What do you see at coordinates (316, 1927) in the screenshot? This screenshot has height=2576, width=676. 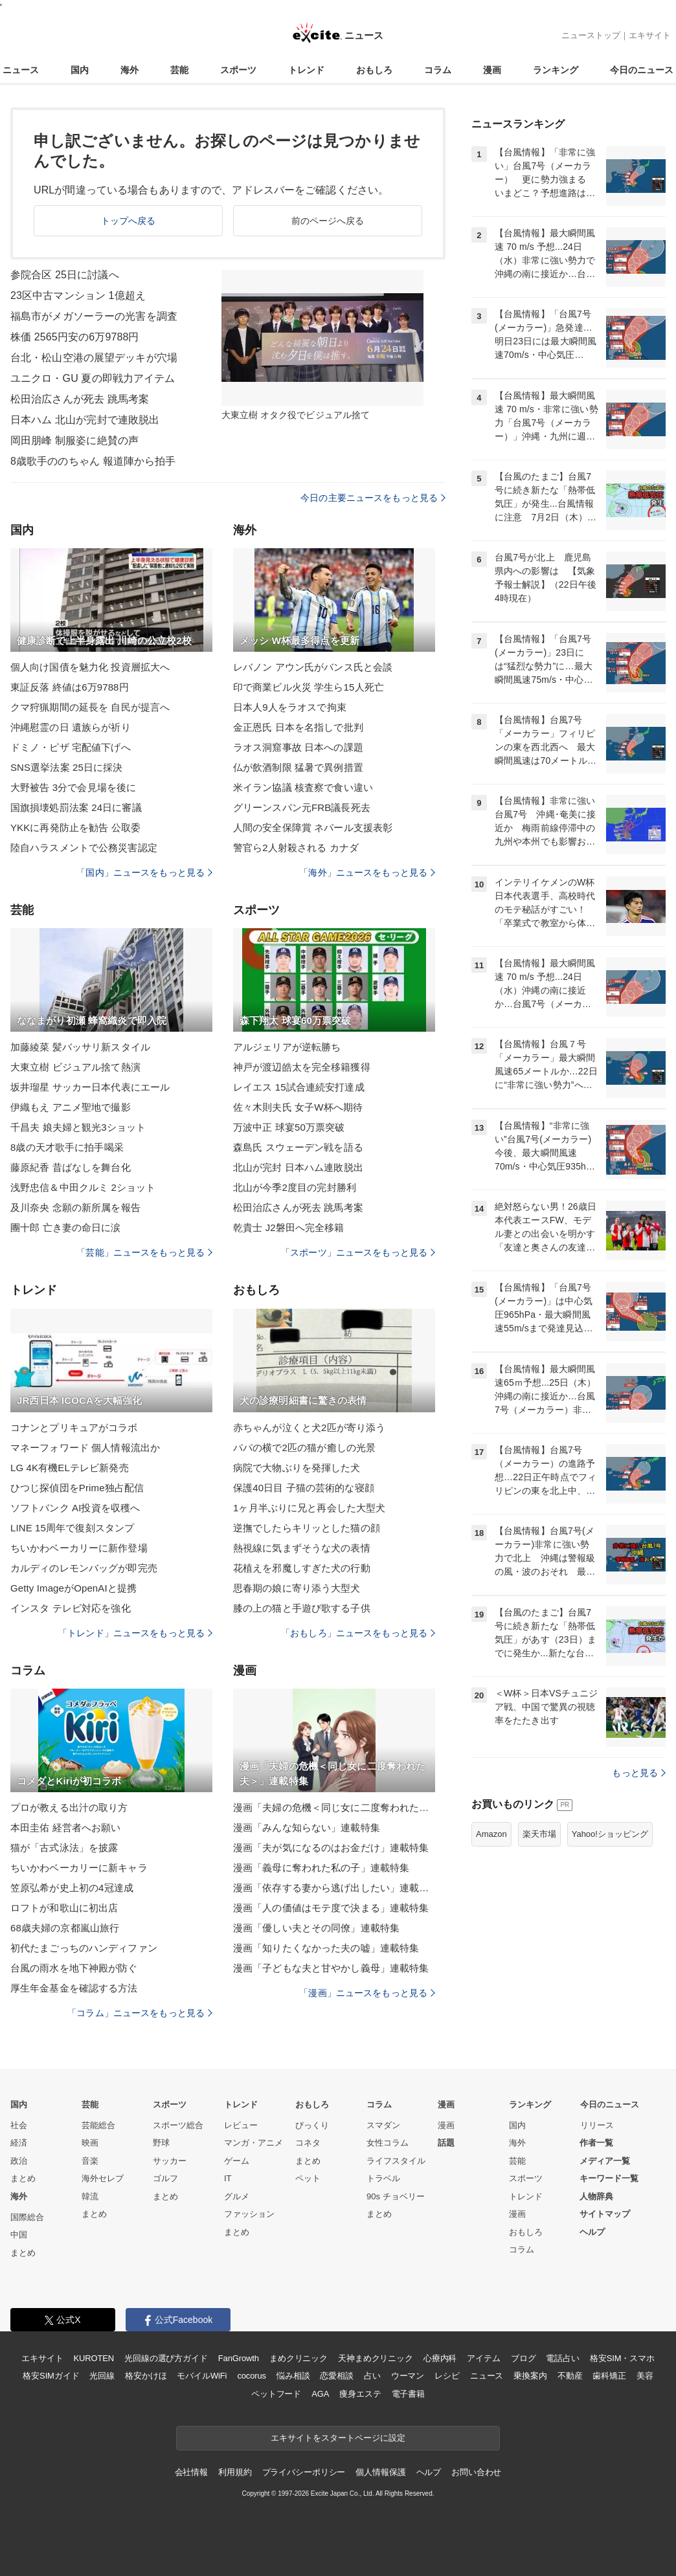 I see `漫画「優しい夫とその同僚」連載特集` at bounding box center [316, 1927].